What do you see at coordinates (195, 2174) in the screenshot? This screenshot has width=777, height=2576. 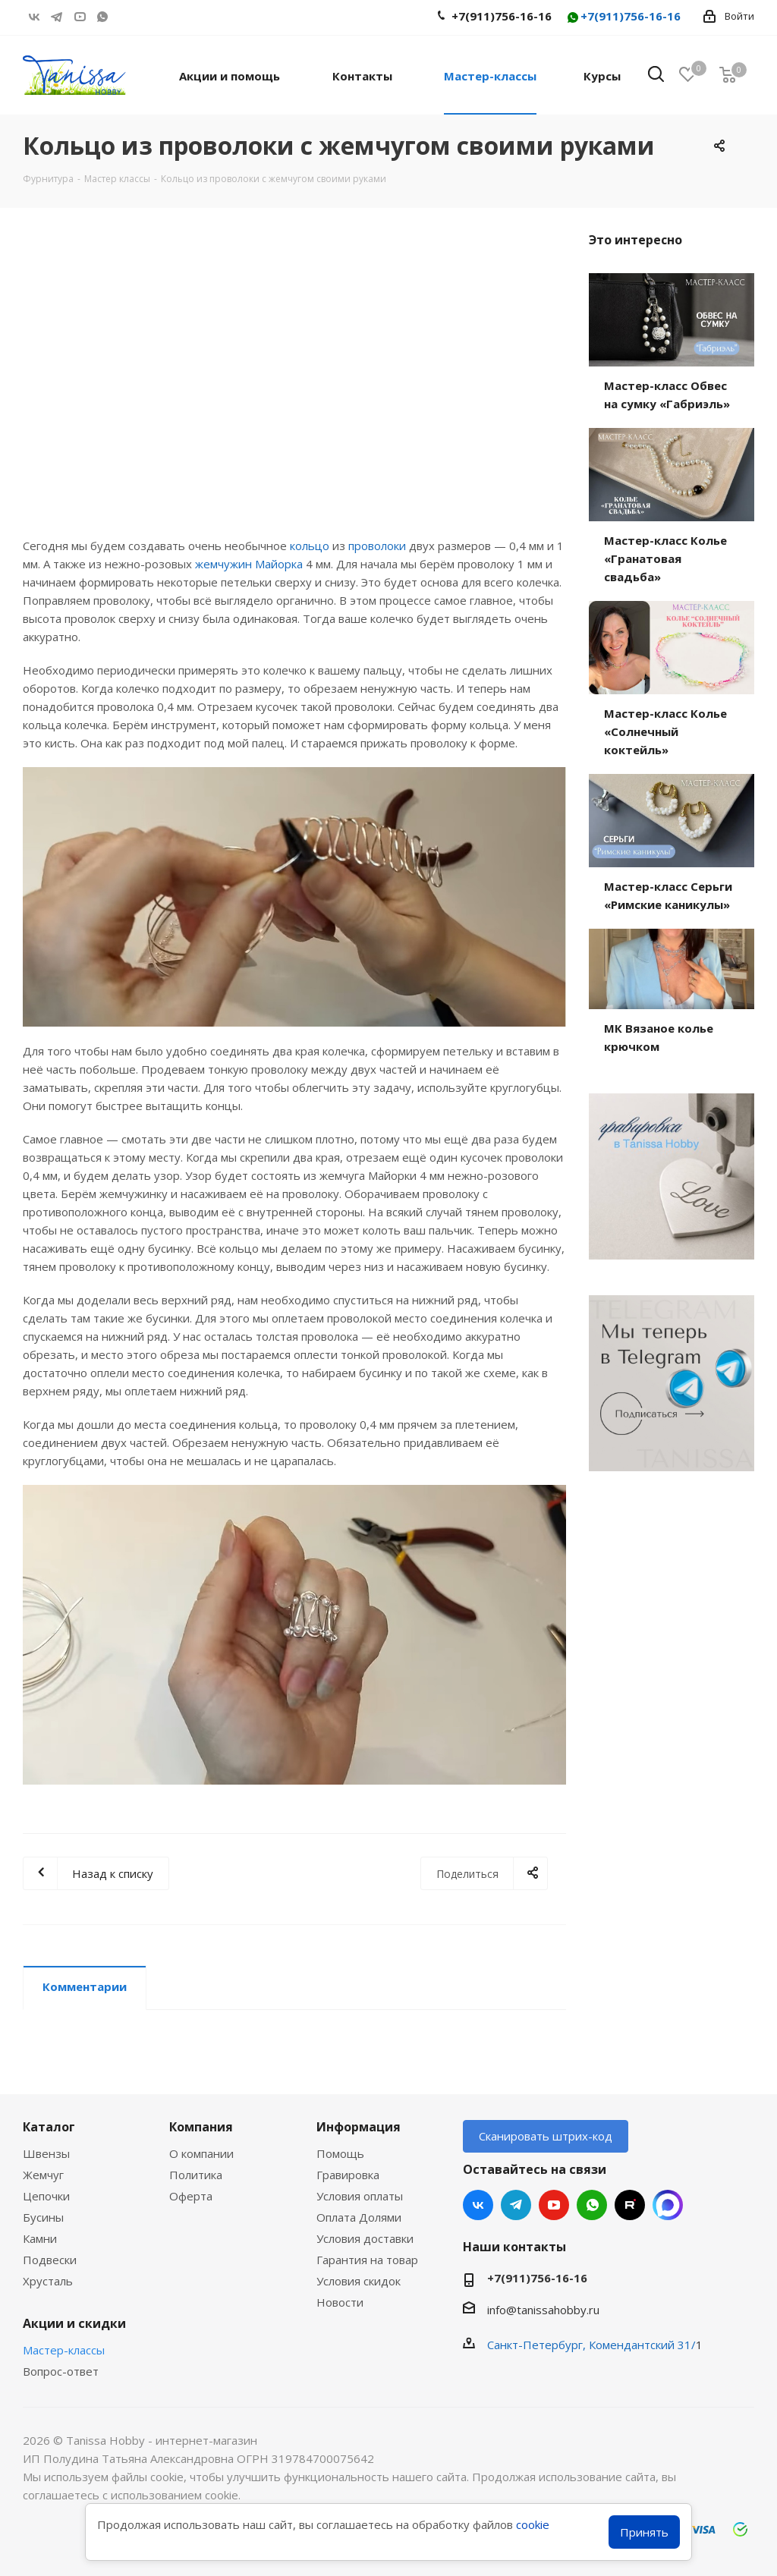 I see `Политика` at bounding box center [195, 2174].